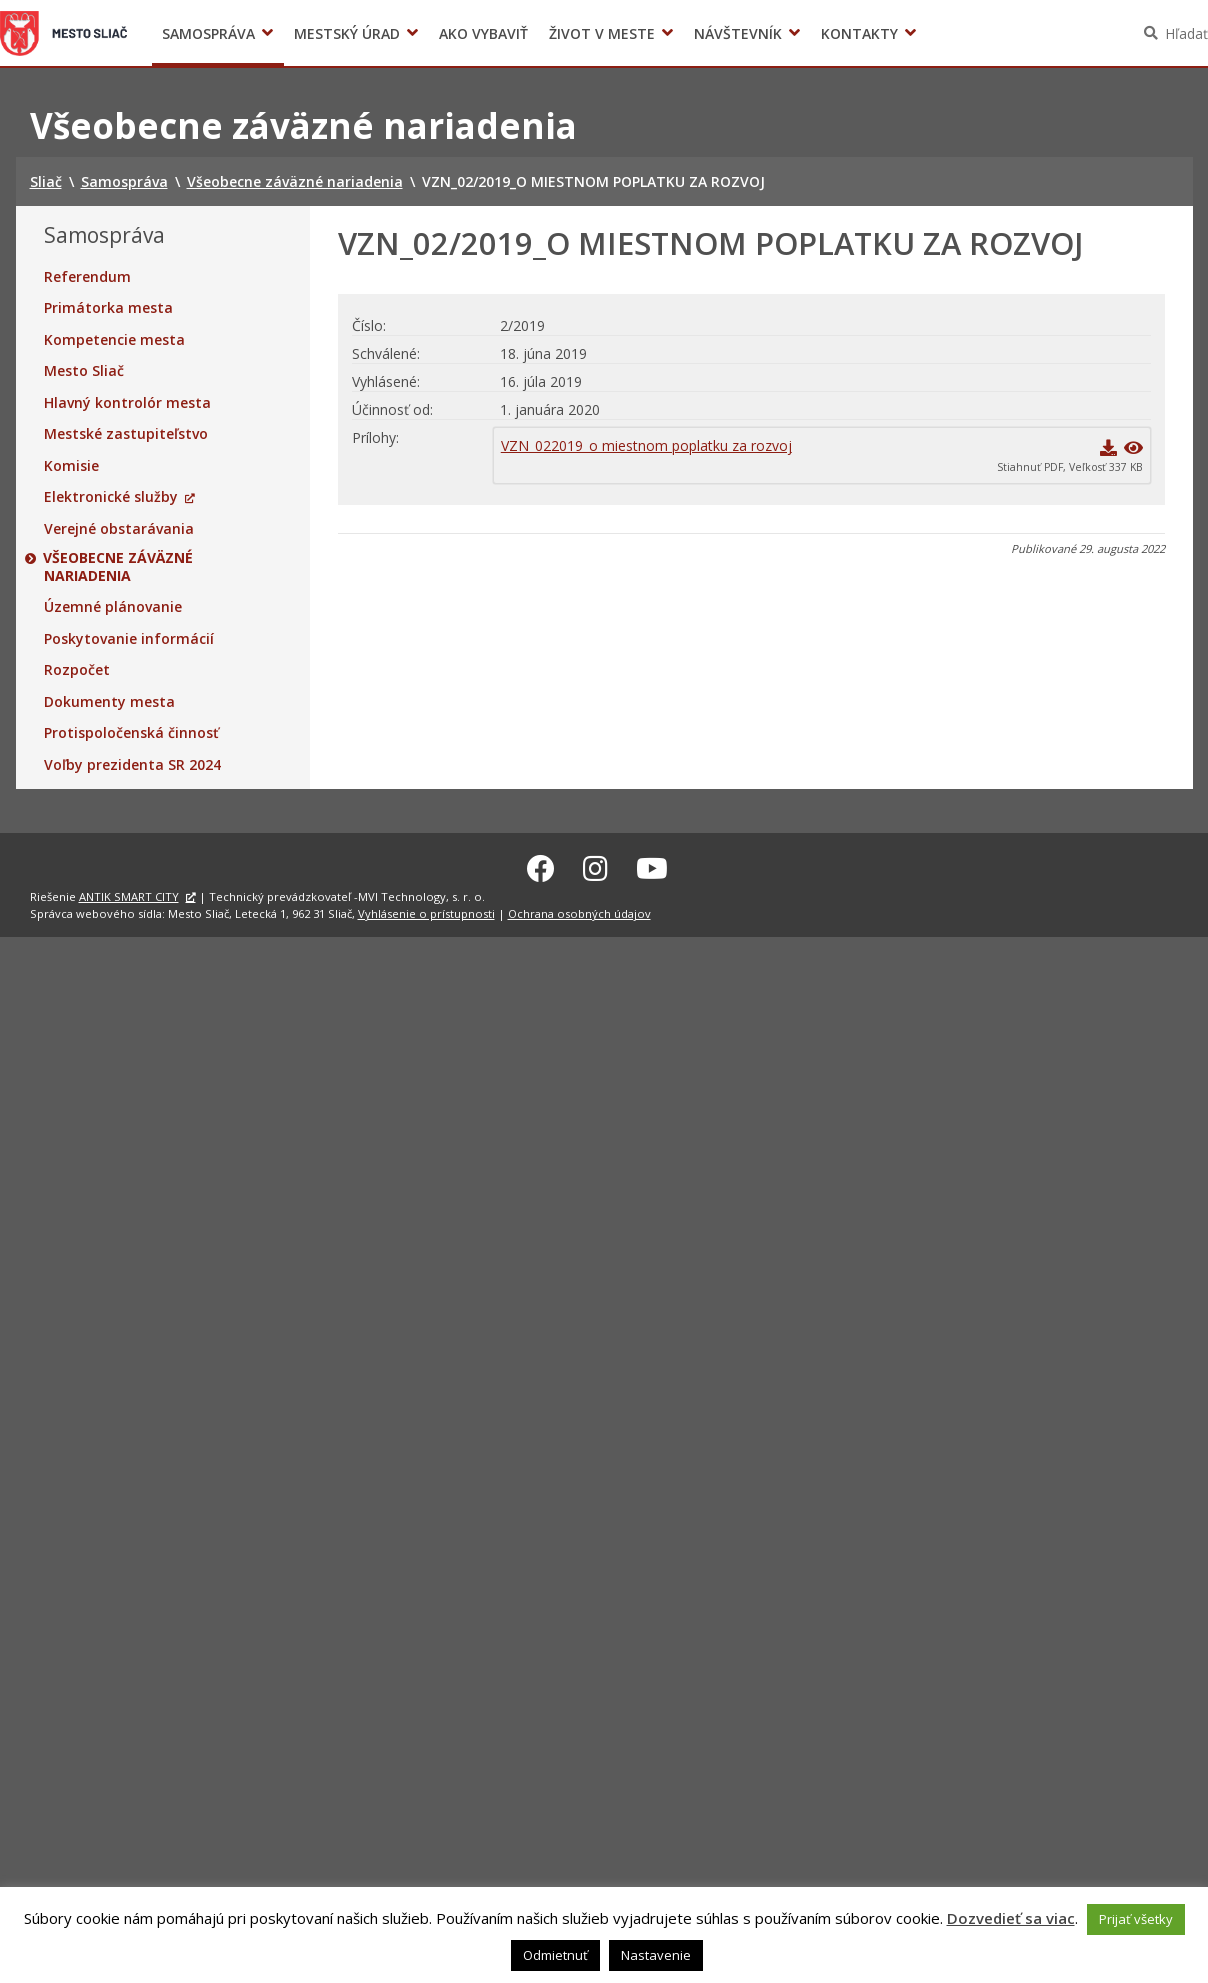 The width and height of the screenshot is (1208, 1983). Describe the element at coordinates (129, 639) in the screenshot. I see `Poskytovanie informácií` at that location.